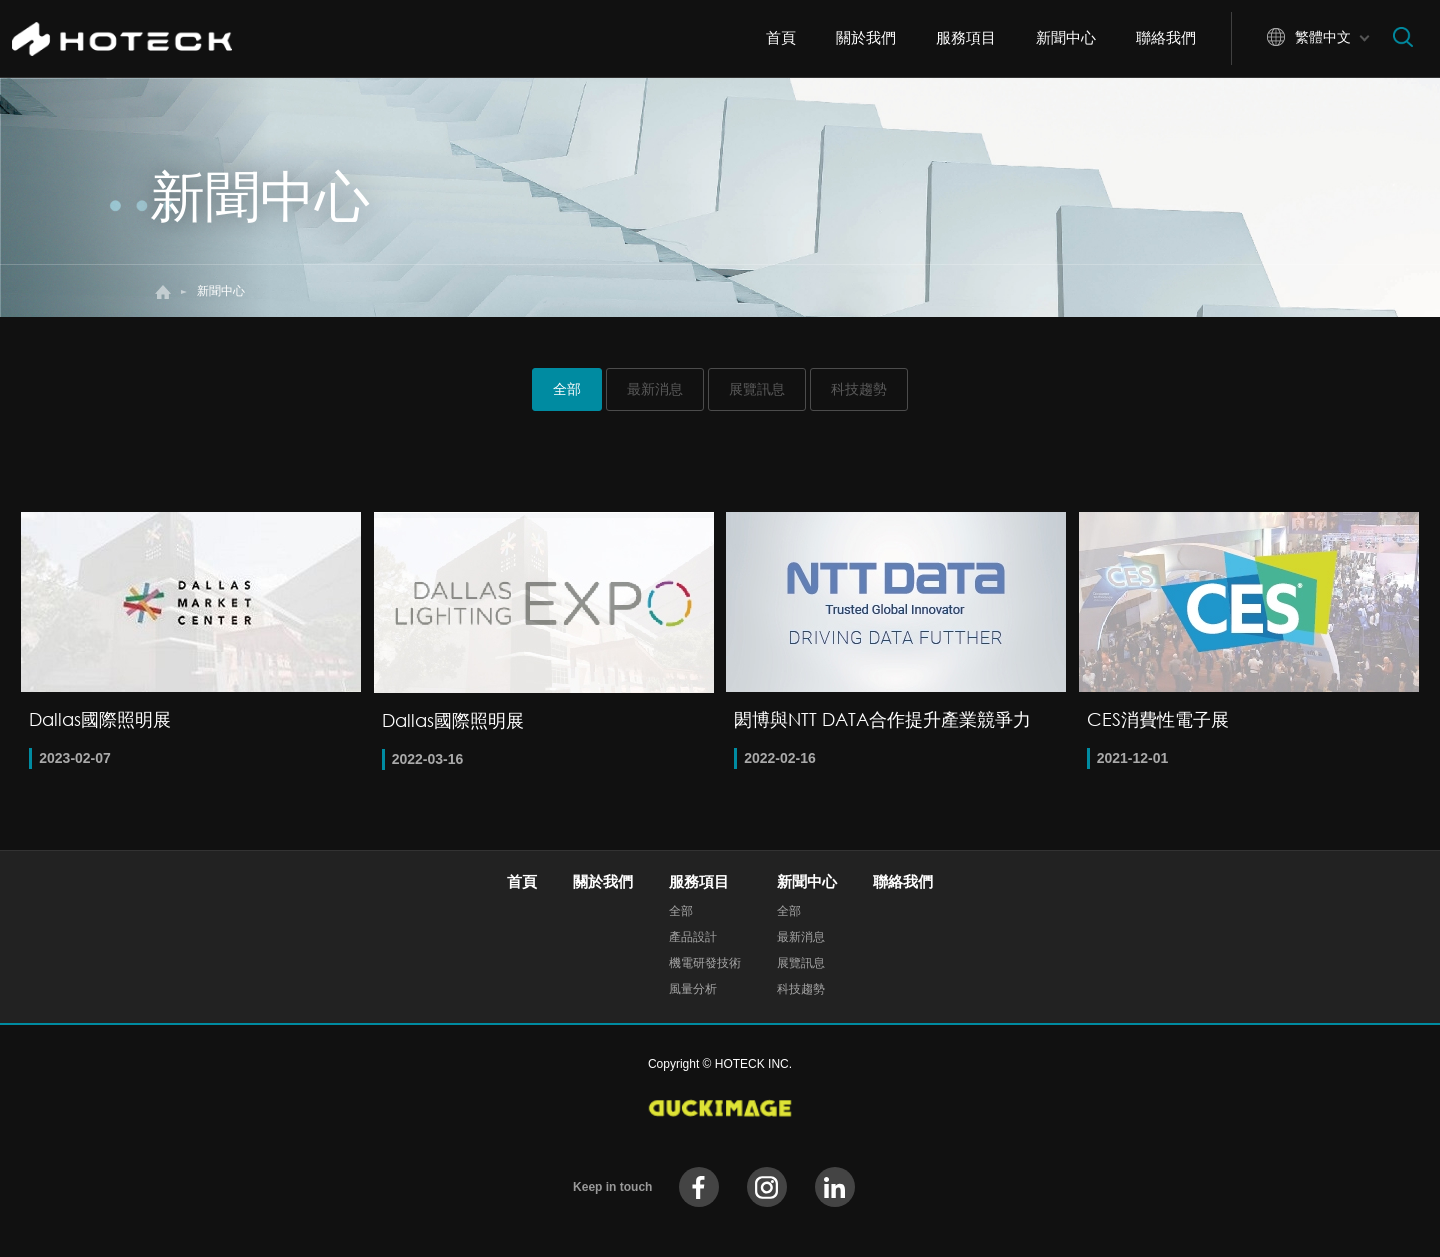 Image resolution: width=1440 pixels, height=1257 pixels. What do you see at coordinates (1066, 37) in the screenshot?
I see `新聞中心` at bounding box center [1066, 37].